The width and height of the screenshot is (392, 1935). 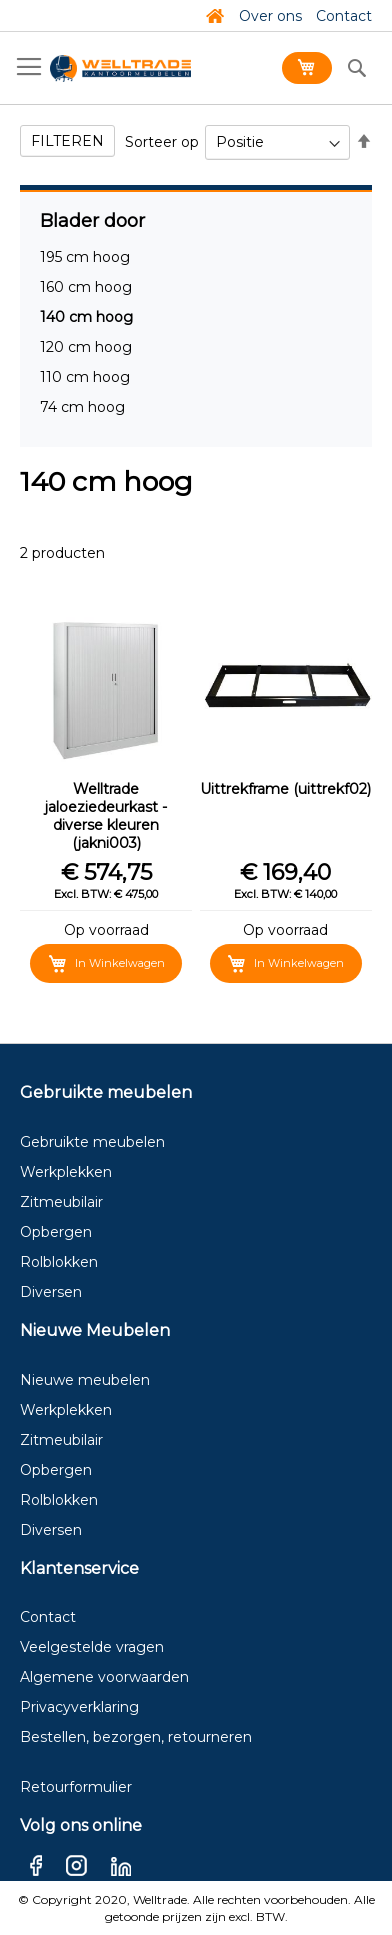 What do you see at coordinates (82, 407) in the screenshot?
I see `74 cm hoog` at bounding box center [82, 407].